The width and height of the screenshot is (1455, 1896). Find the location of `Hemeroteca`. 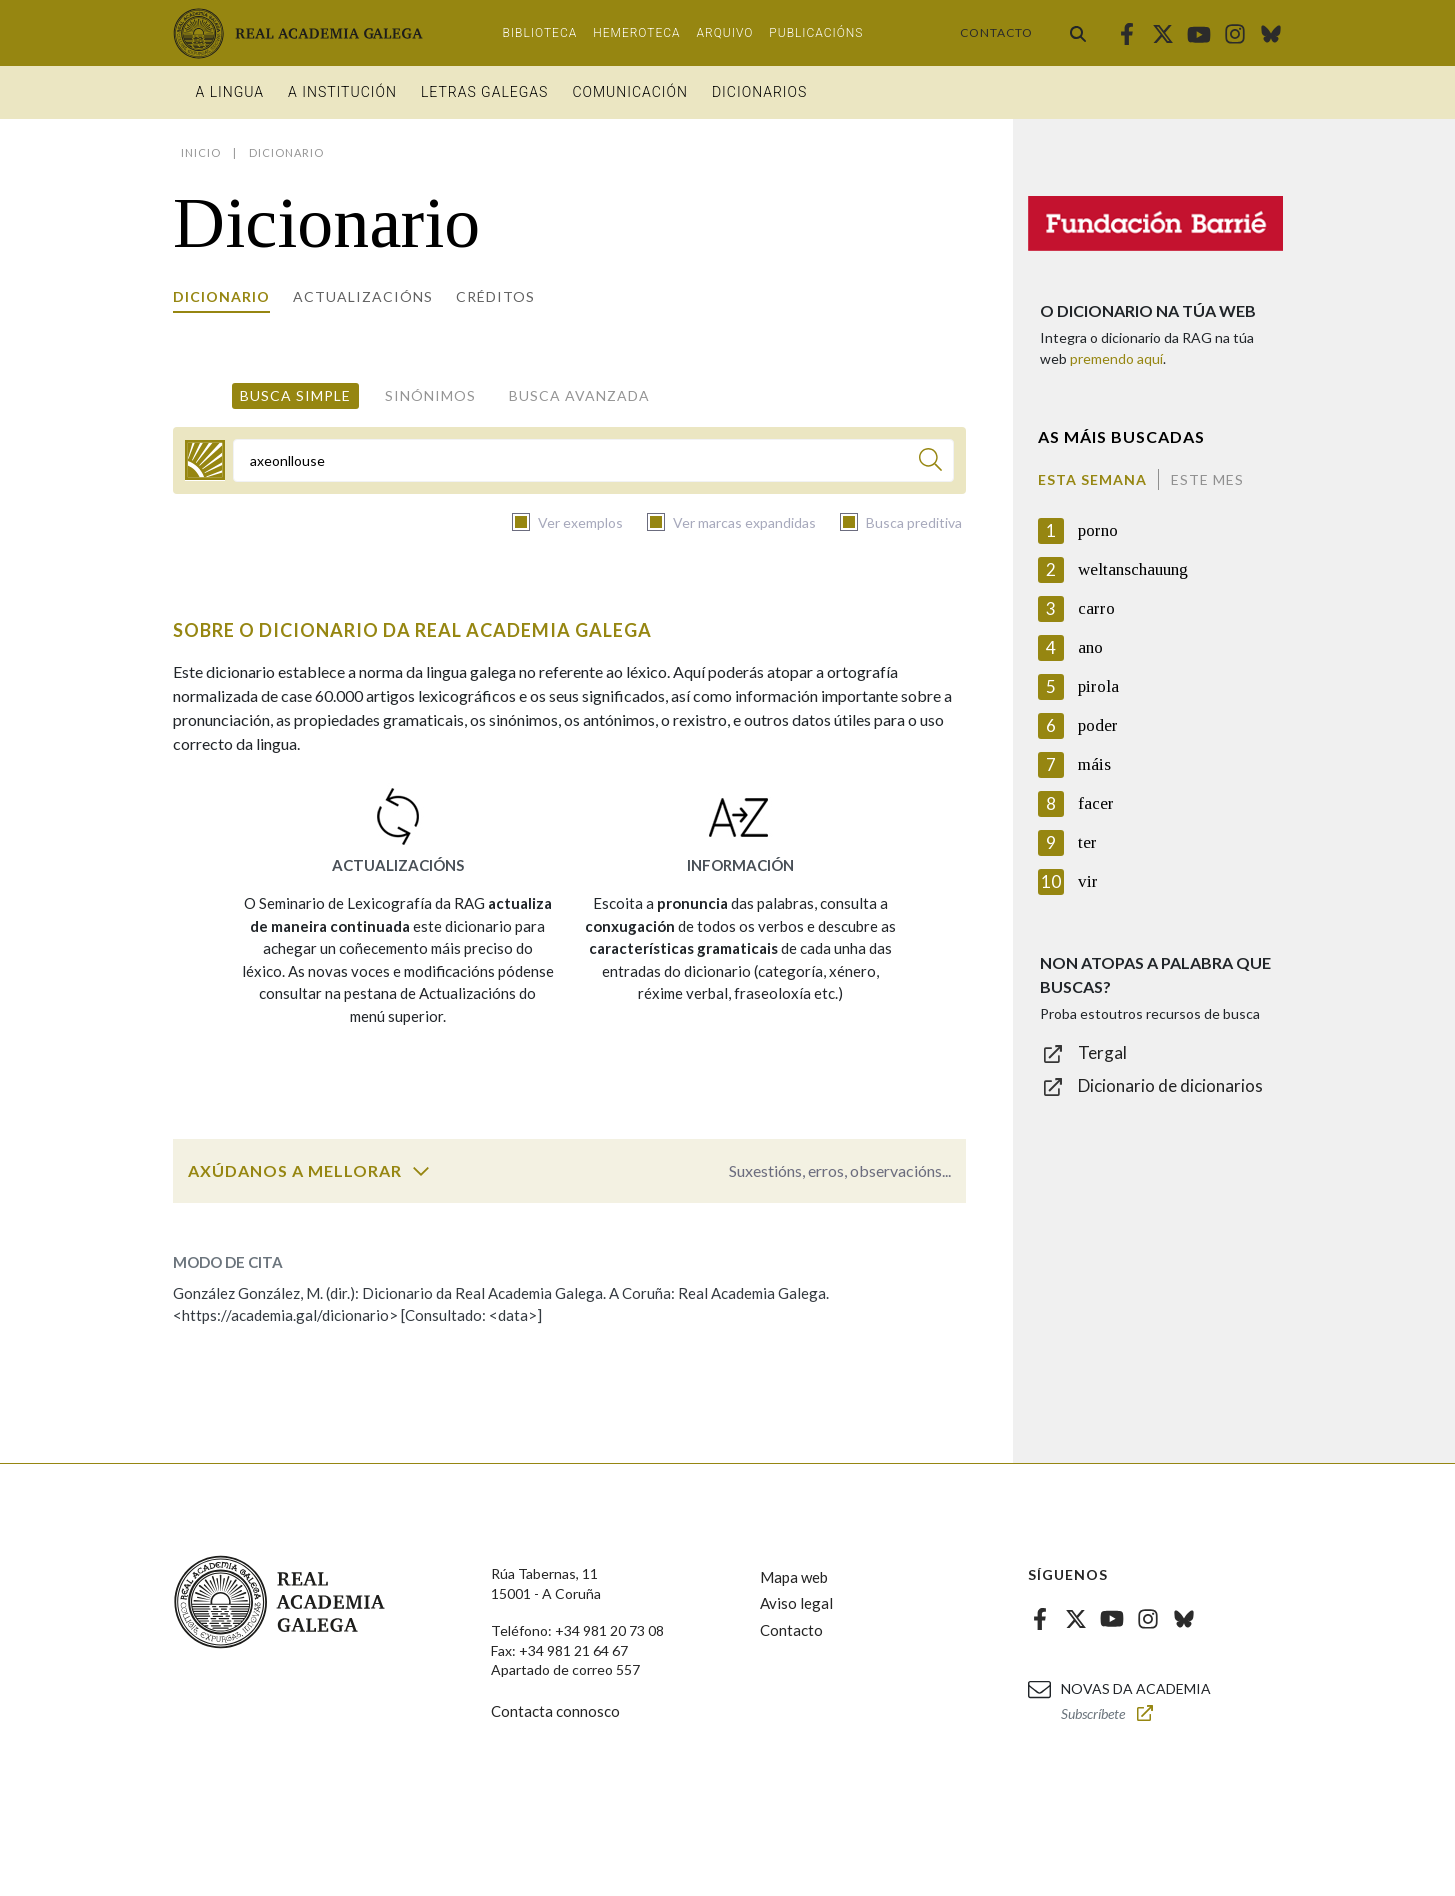

Hemeroteca is located at coordinates (636, 33).